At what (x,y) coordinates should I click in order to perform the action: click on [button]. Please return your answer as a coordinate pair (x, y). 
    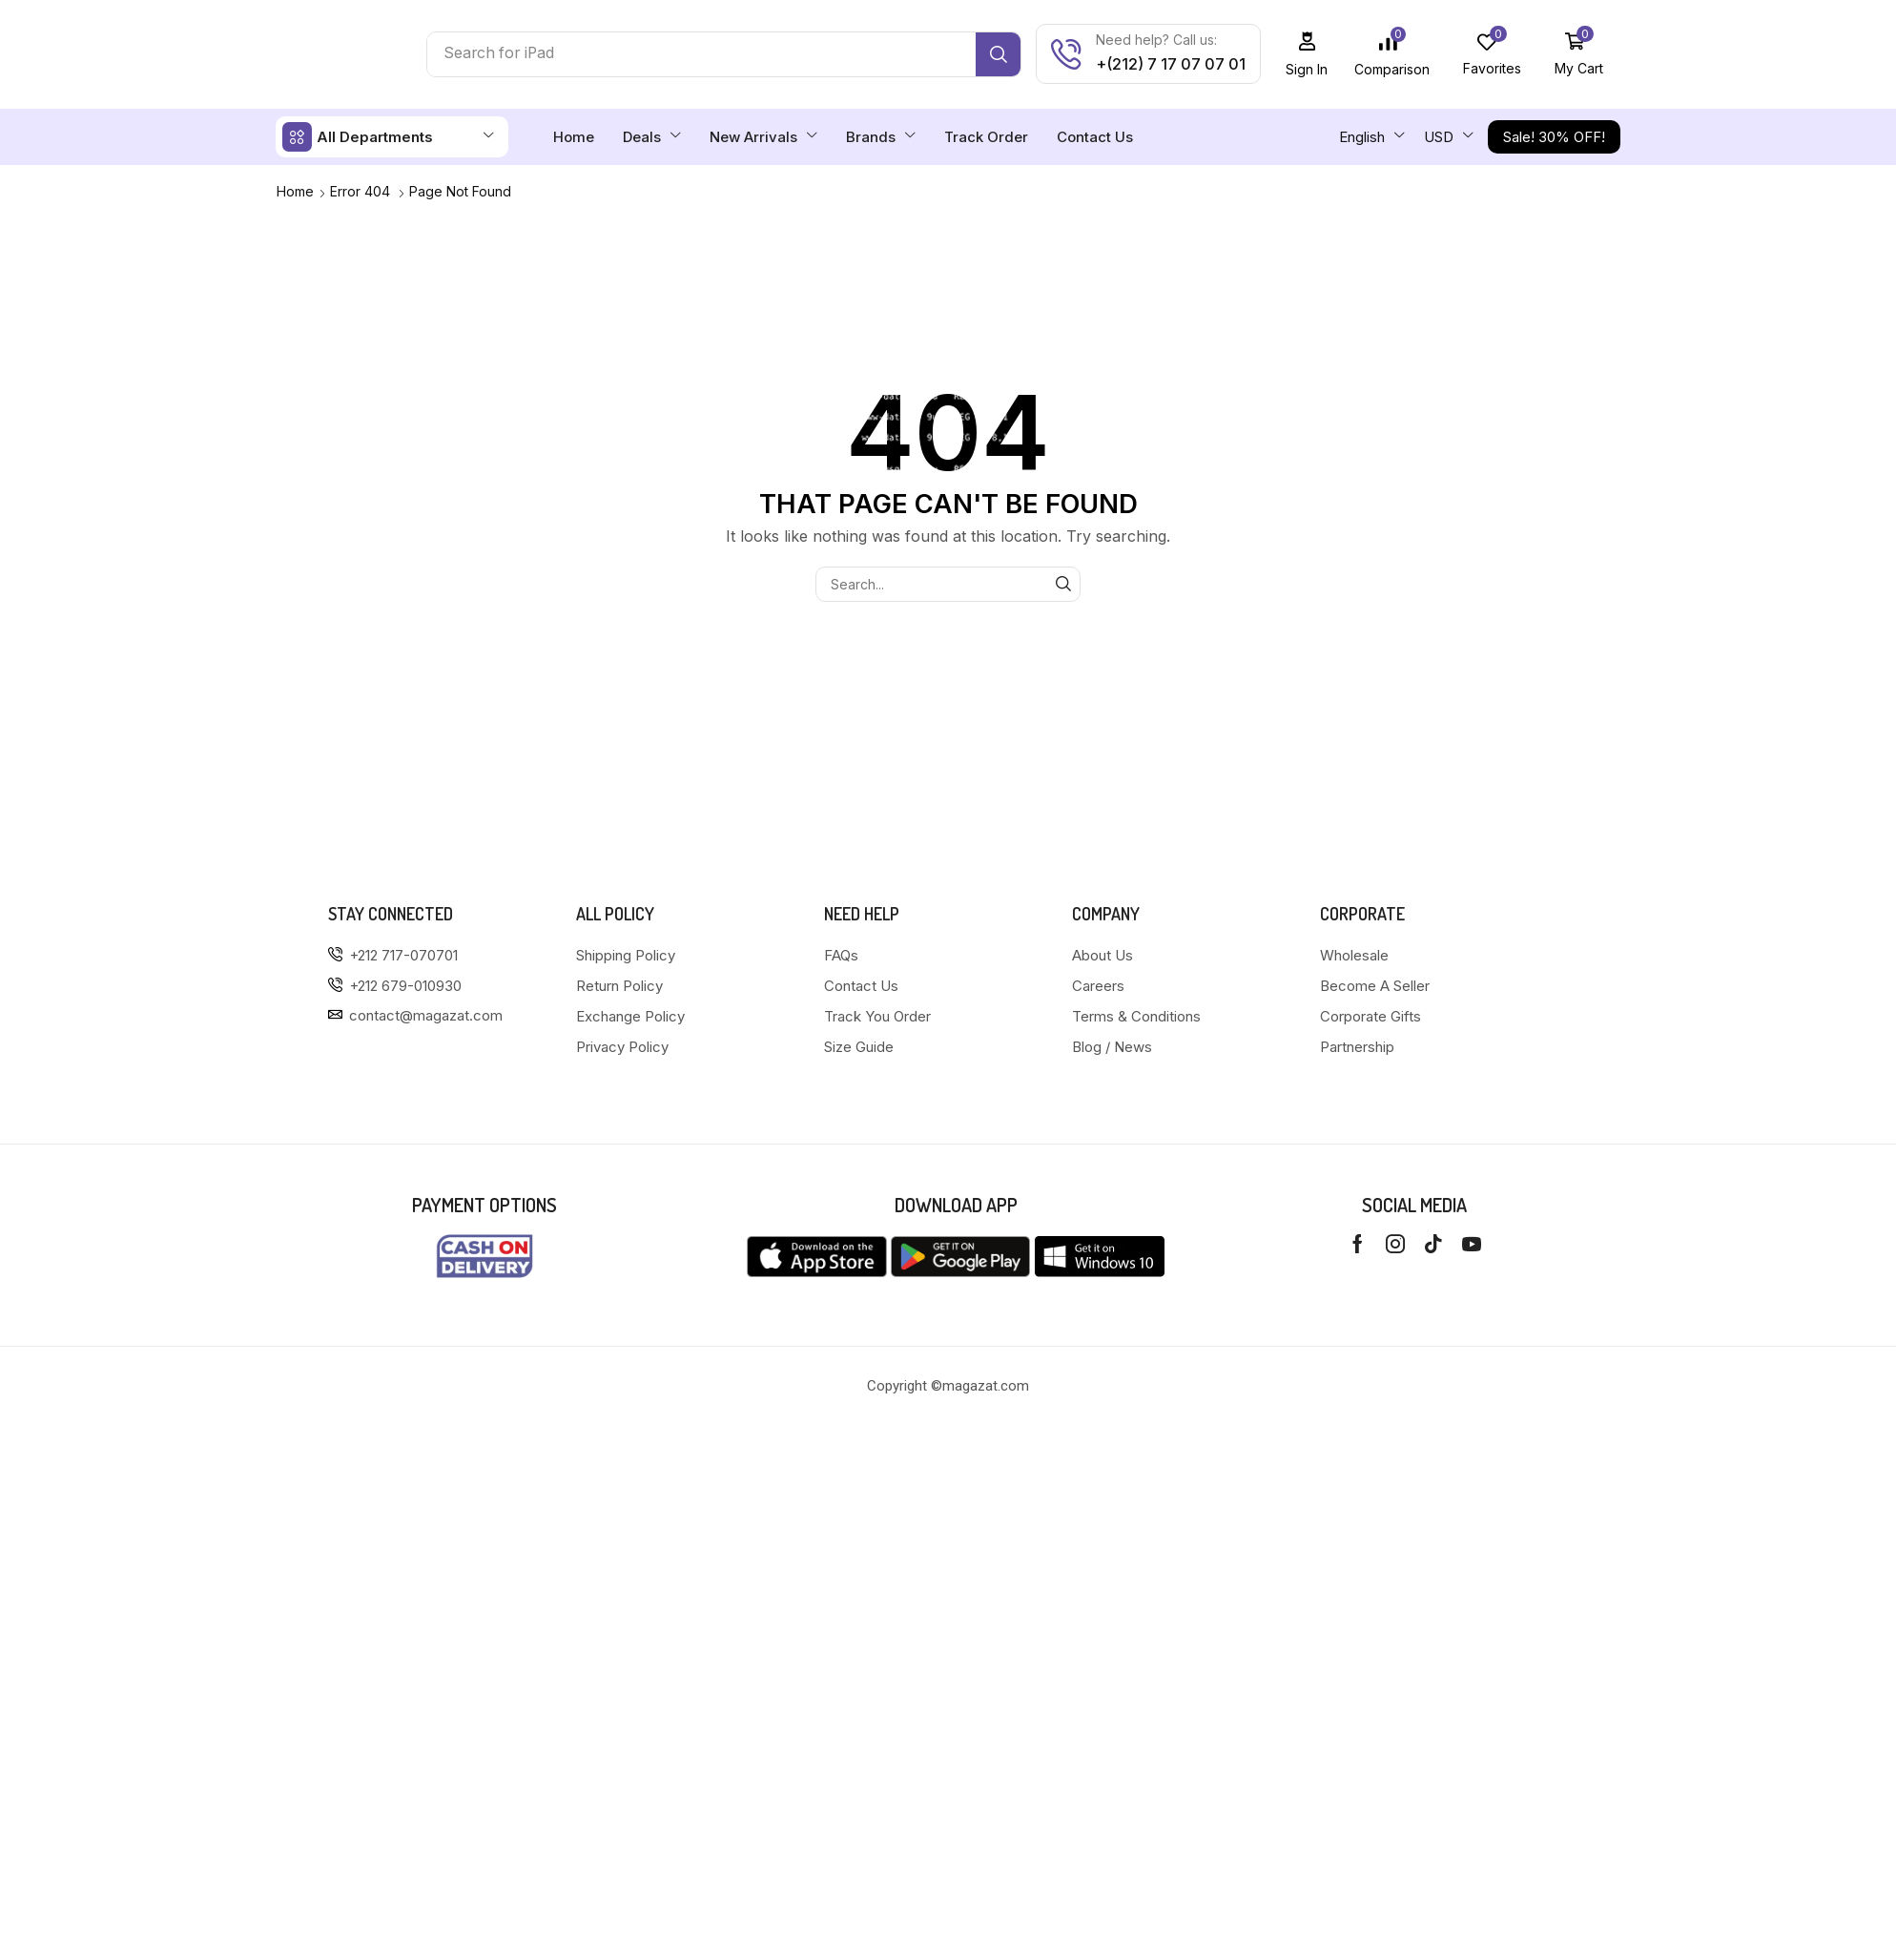
    Looking at the image, I should click on (1307, 53).